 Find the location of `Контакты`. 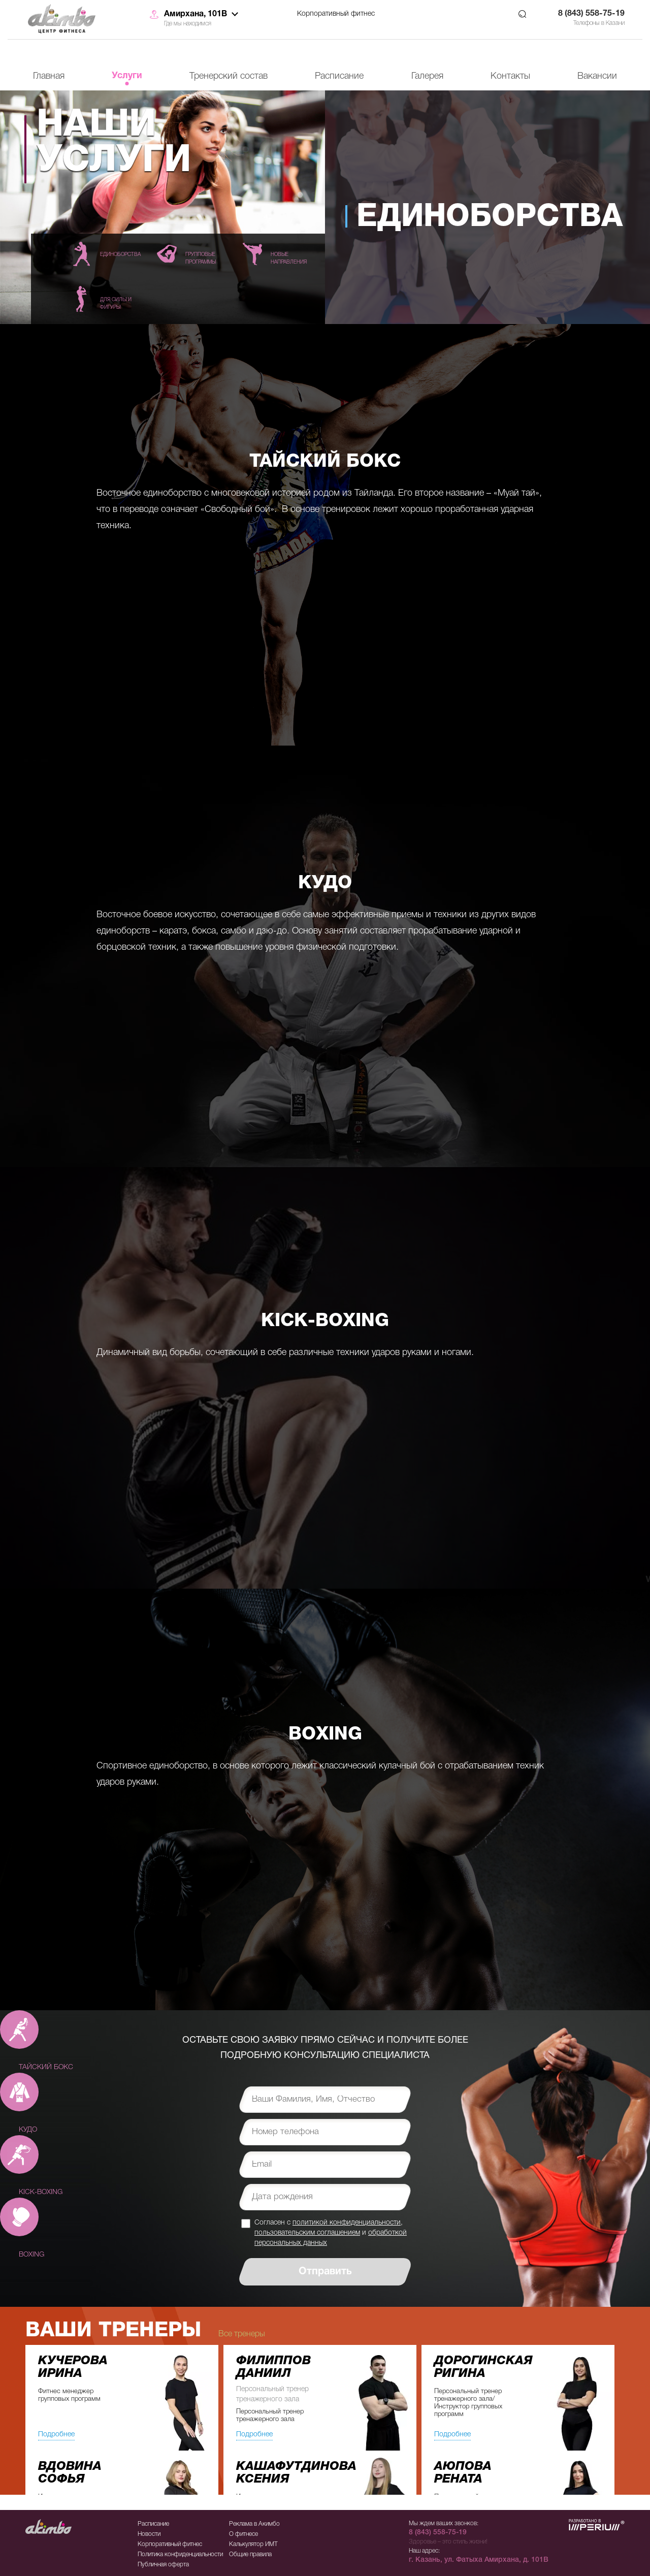

Контакты is located at coordinates (510, 76).